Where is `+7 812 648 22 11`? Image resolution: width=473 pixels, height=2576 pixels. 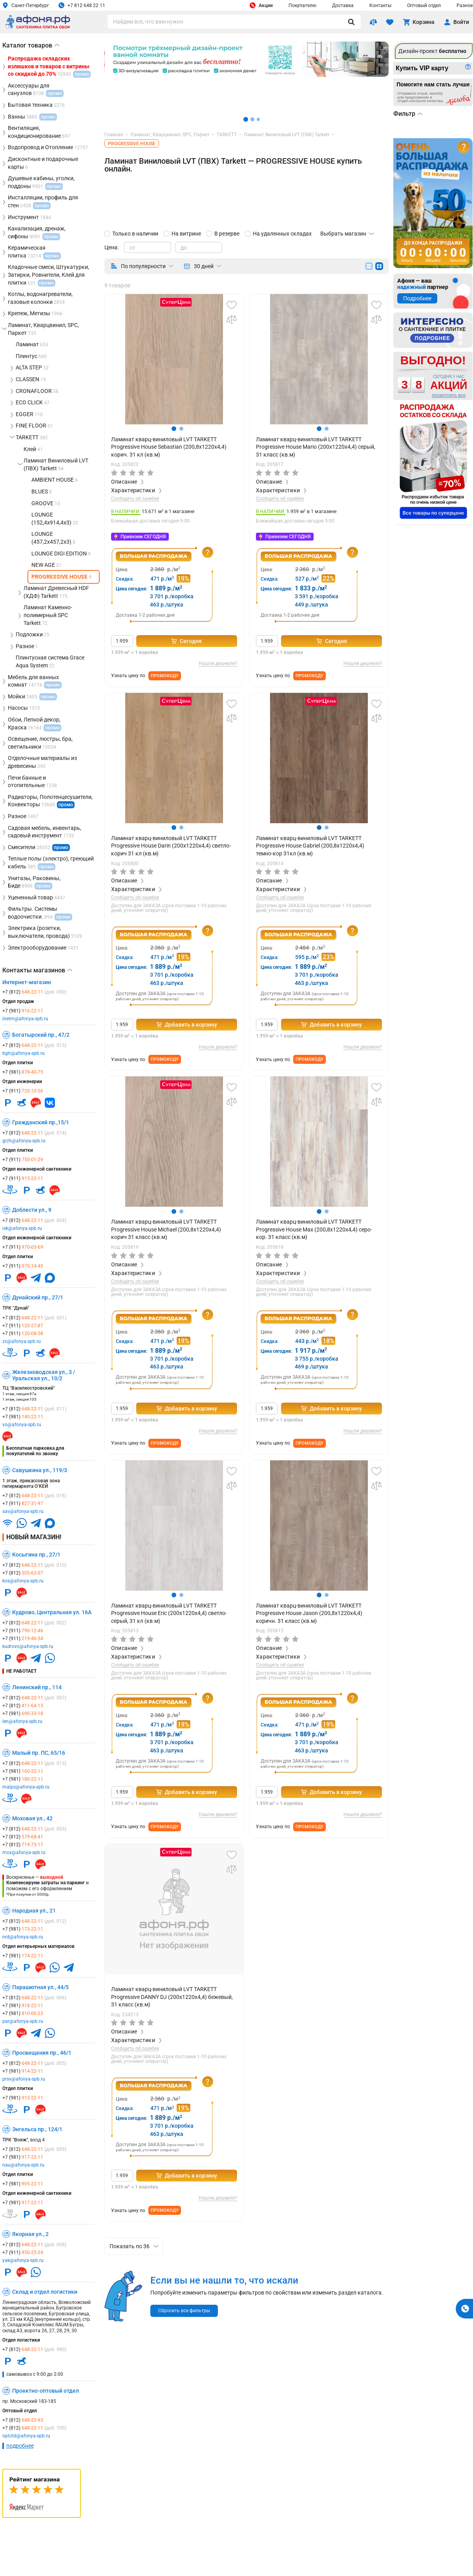
+7 812 648 22 11 is located at coordinates (81, 5).